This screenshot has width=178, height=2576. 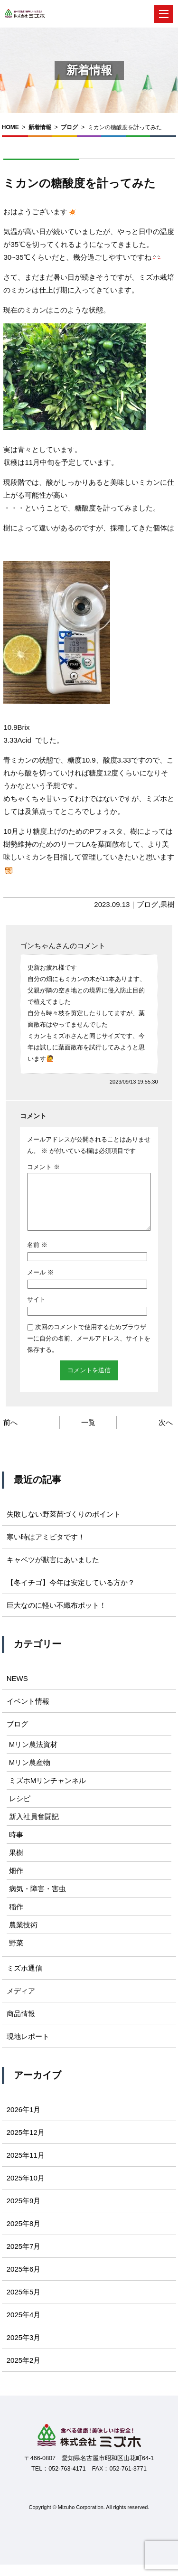 I want to click on メディア, so click(x=21, y=2002).